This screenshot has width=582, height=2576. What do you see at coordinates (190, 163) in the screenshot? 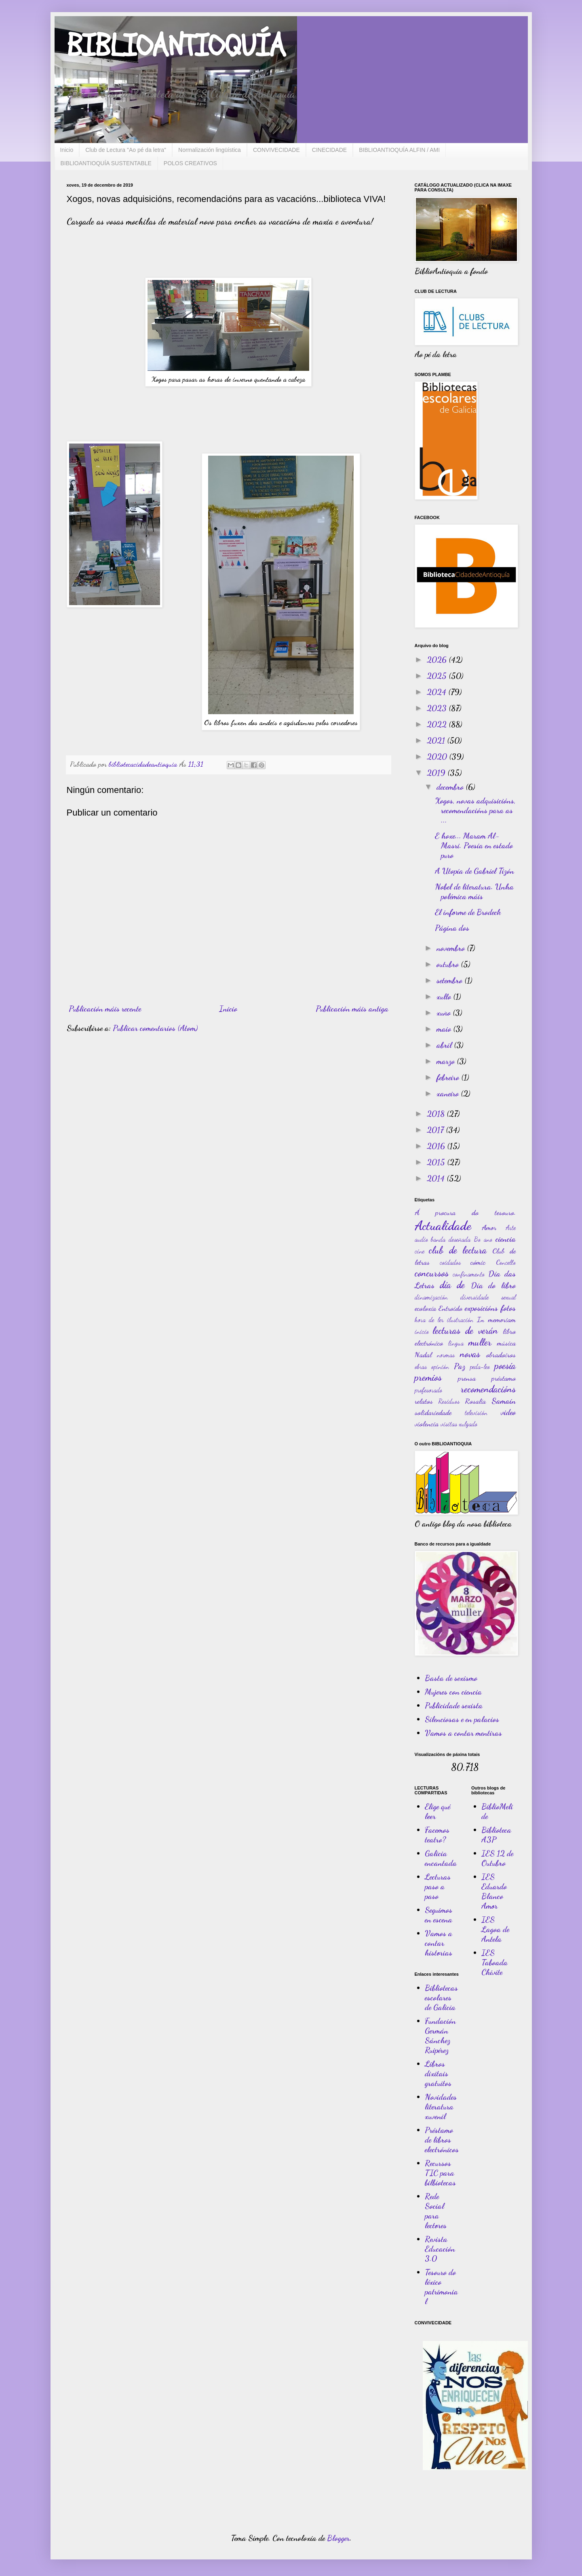
I see `POLOS CREATIVOS` at bounding box center [190, 163].